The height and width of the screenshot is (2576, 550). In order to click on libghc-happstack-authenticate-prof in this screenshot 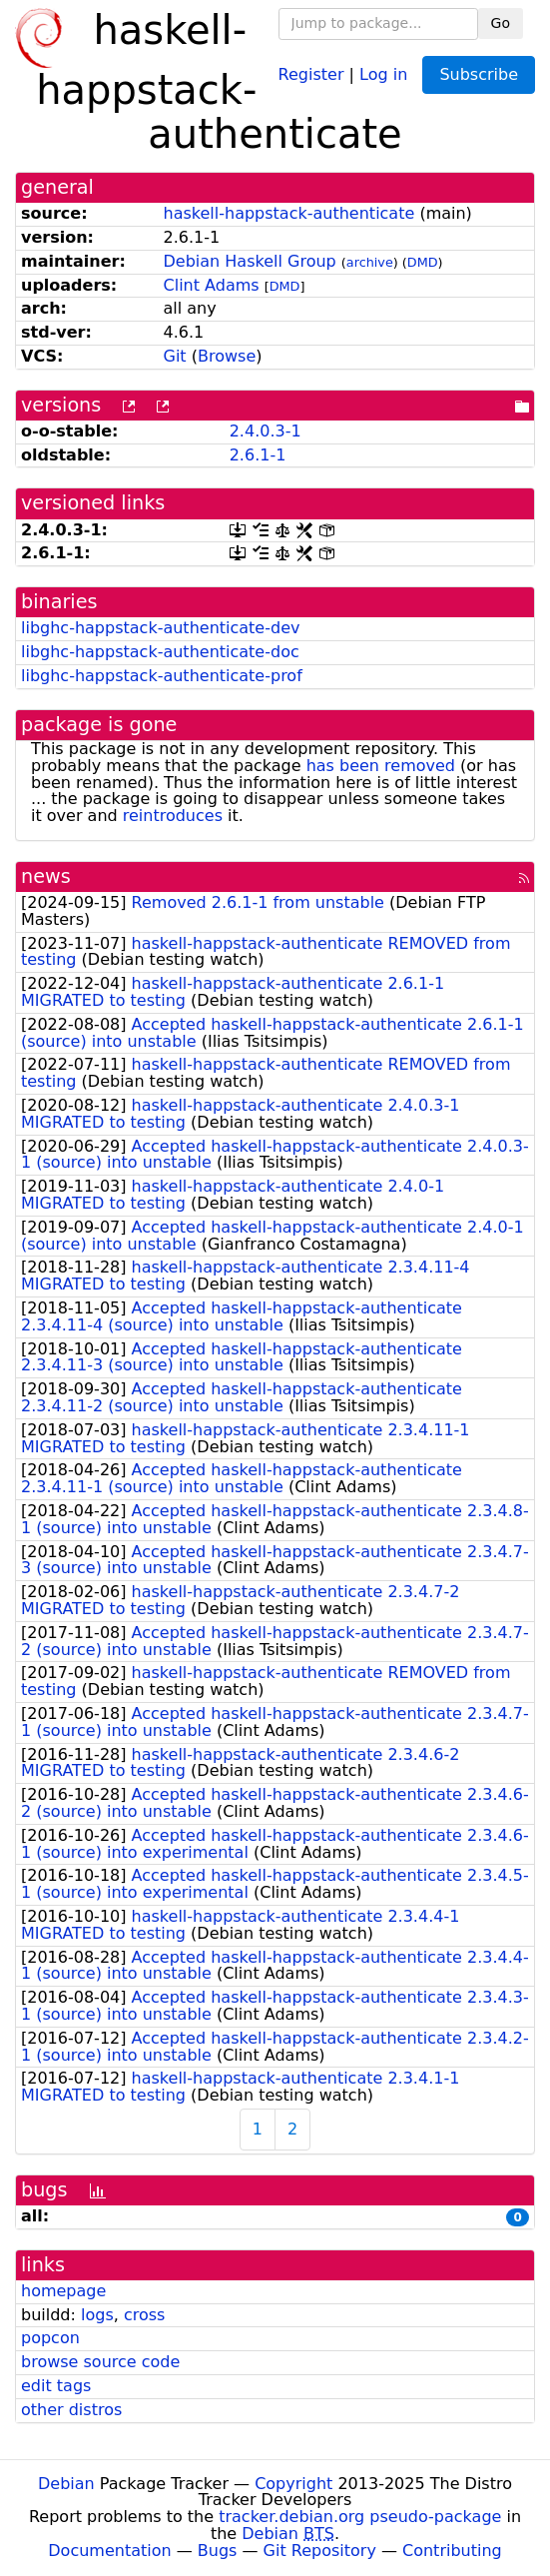, I will do `click(161, 675)`.